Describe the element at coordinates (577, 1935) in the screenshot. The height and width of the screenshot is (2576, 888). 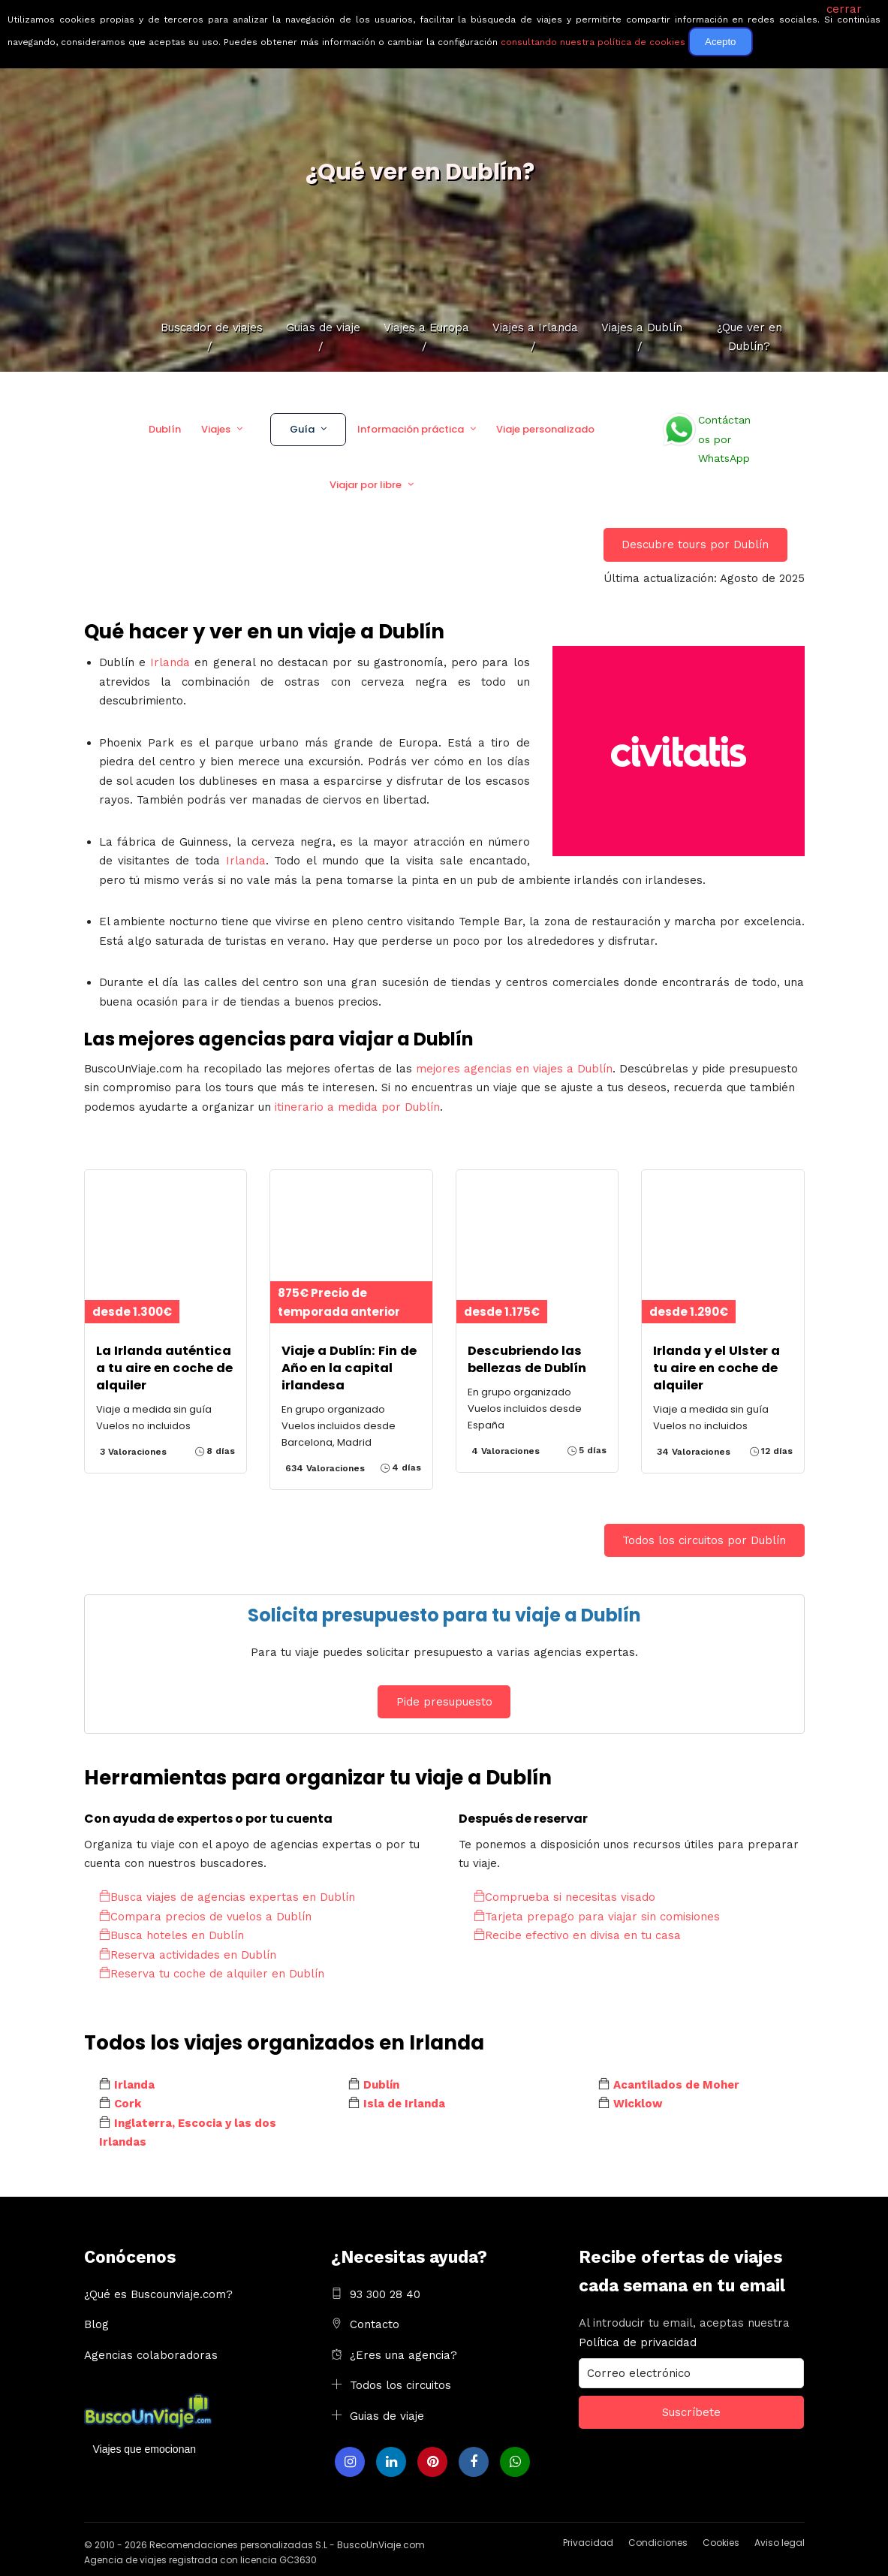
I see `Recibe efectivo en divisa en tu casa` at that location.